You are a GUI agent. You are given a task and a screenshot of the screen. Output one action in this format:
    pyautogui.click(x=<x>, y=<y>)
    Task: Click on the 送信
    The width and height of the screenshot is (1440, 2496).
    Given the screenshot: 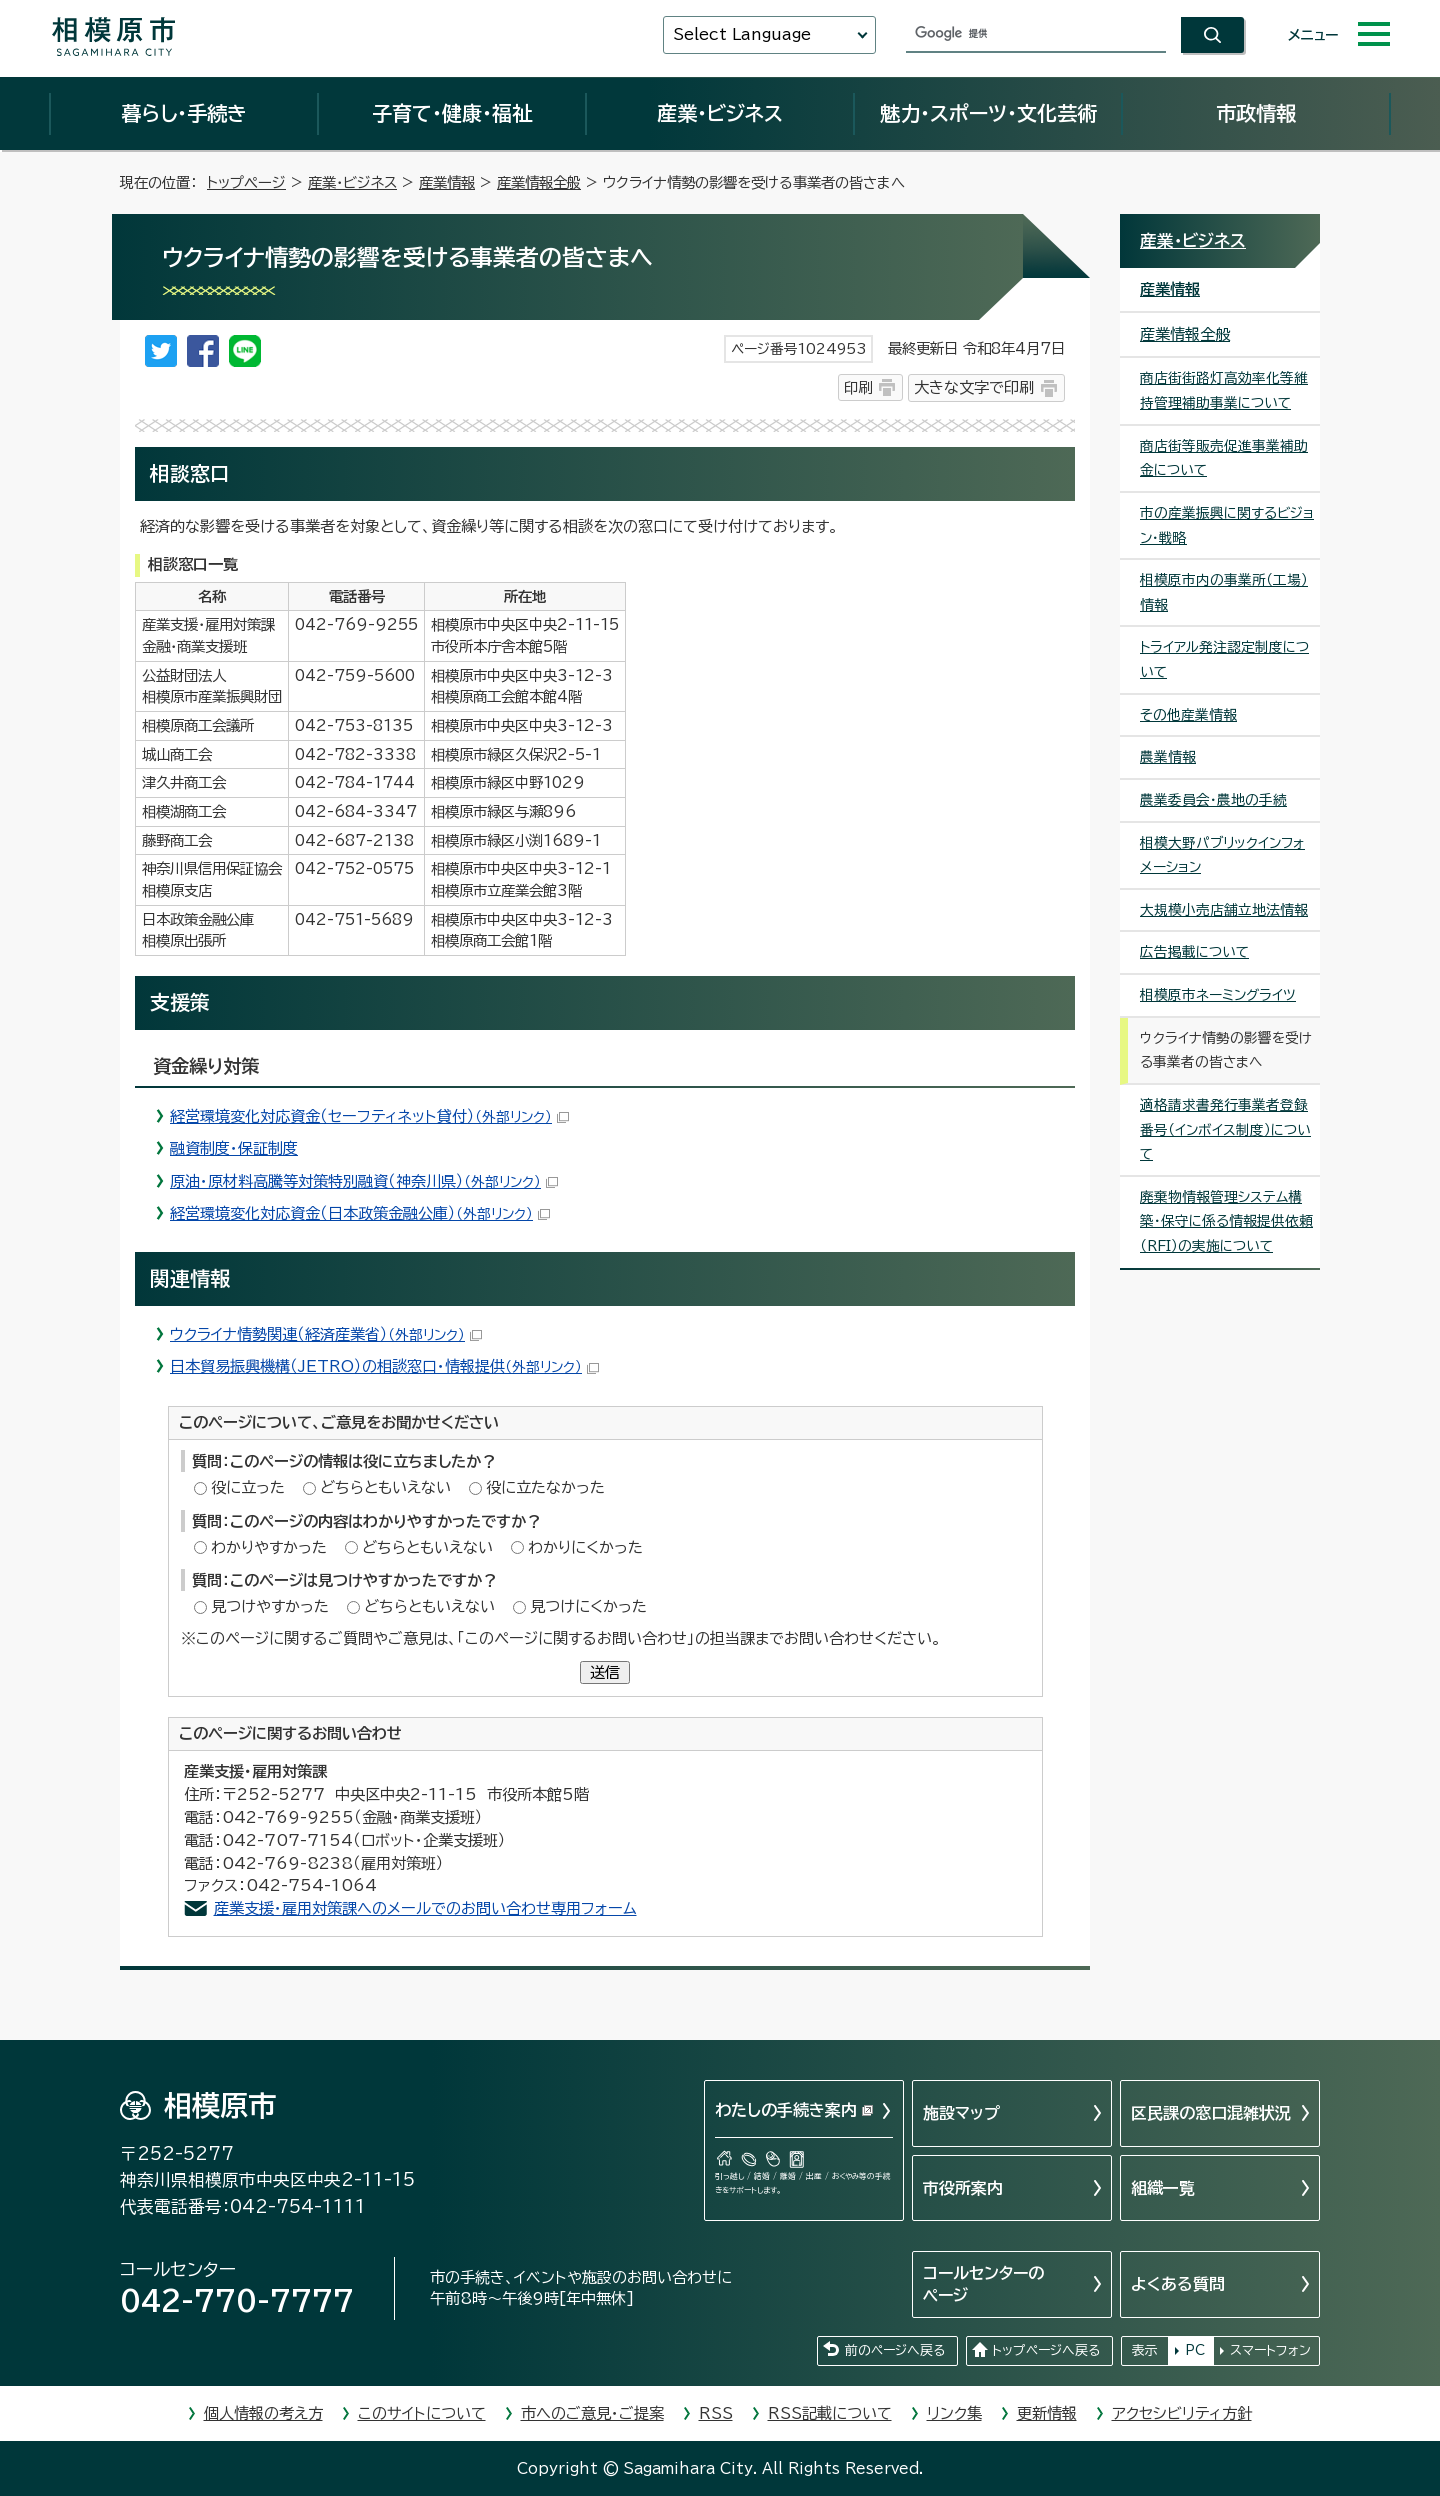 What is the action you would take?
    pyautogui.click(x=605, y=1672)
    